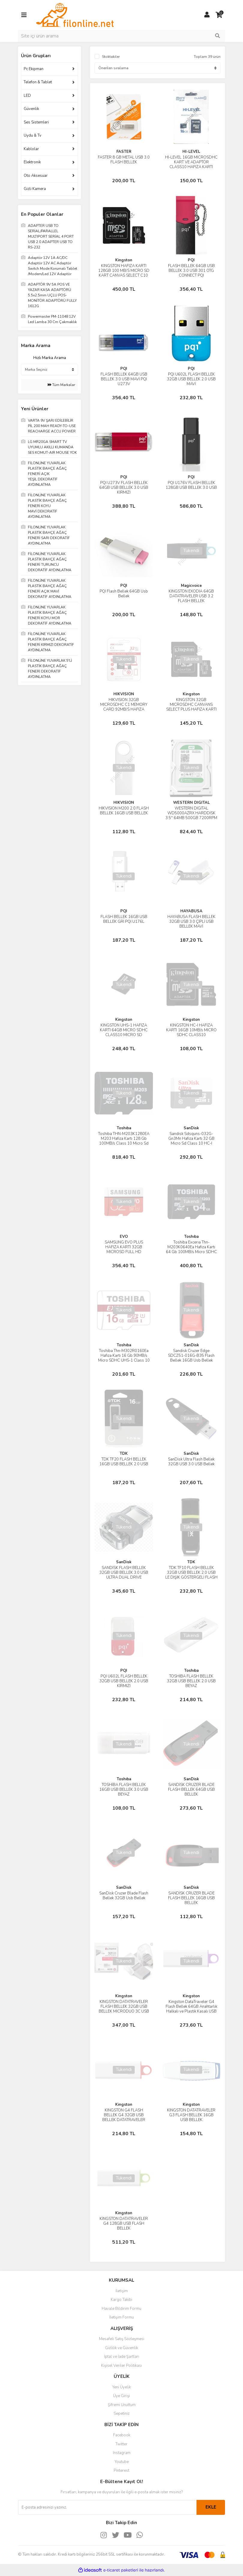 Image resolution: width=243 pixels, height=2576 pixels. Describe the element at coordinates (124, 1030) in the screenshot. I see `KINGSTON UHS-1 HAFIZA KARTI 64GB MICRO SDHC CLASS10 MICRO SD` at that location.